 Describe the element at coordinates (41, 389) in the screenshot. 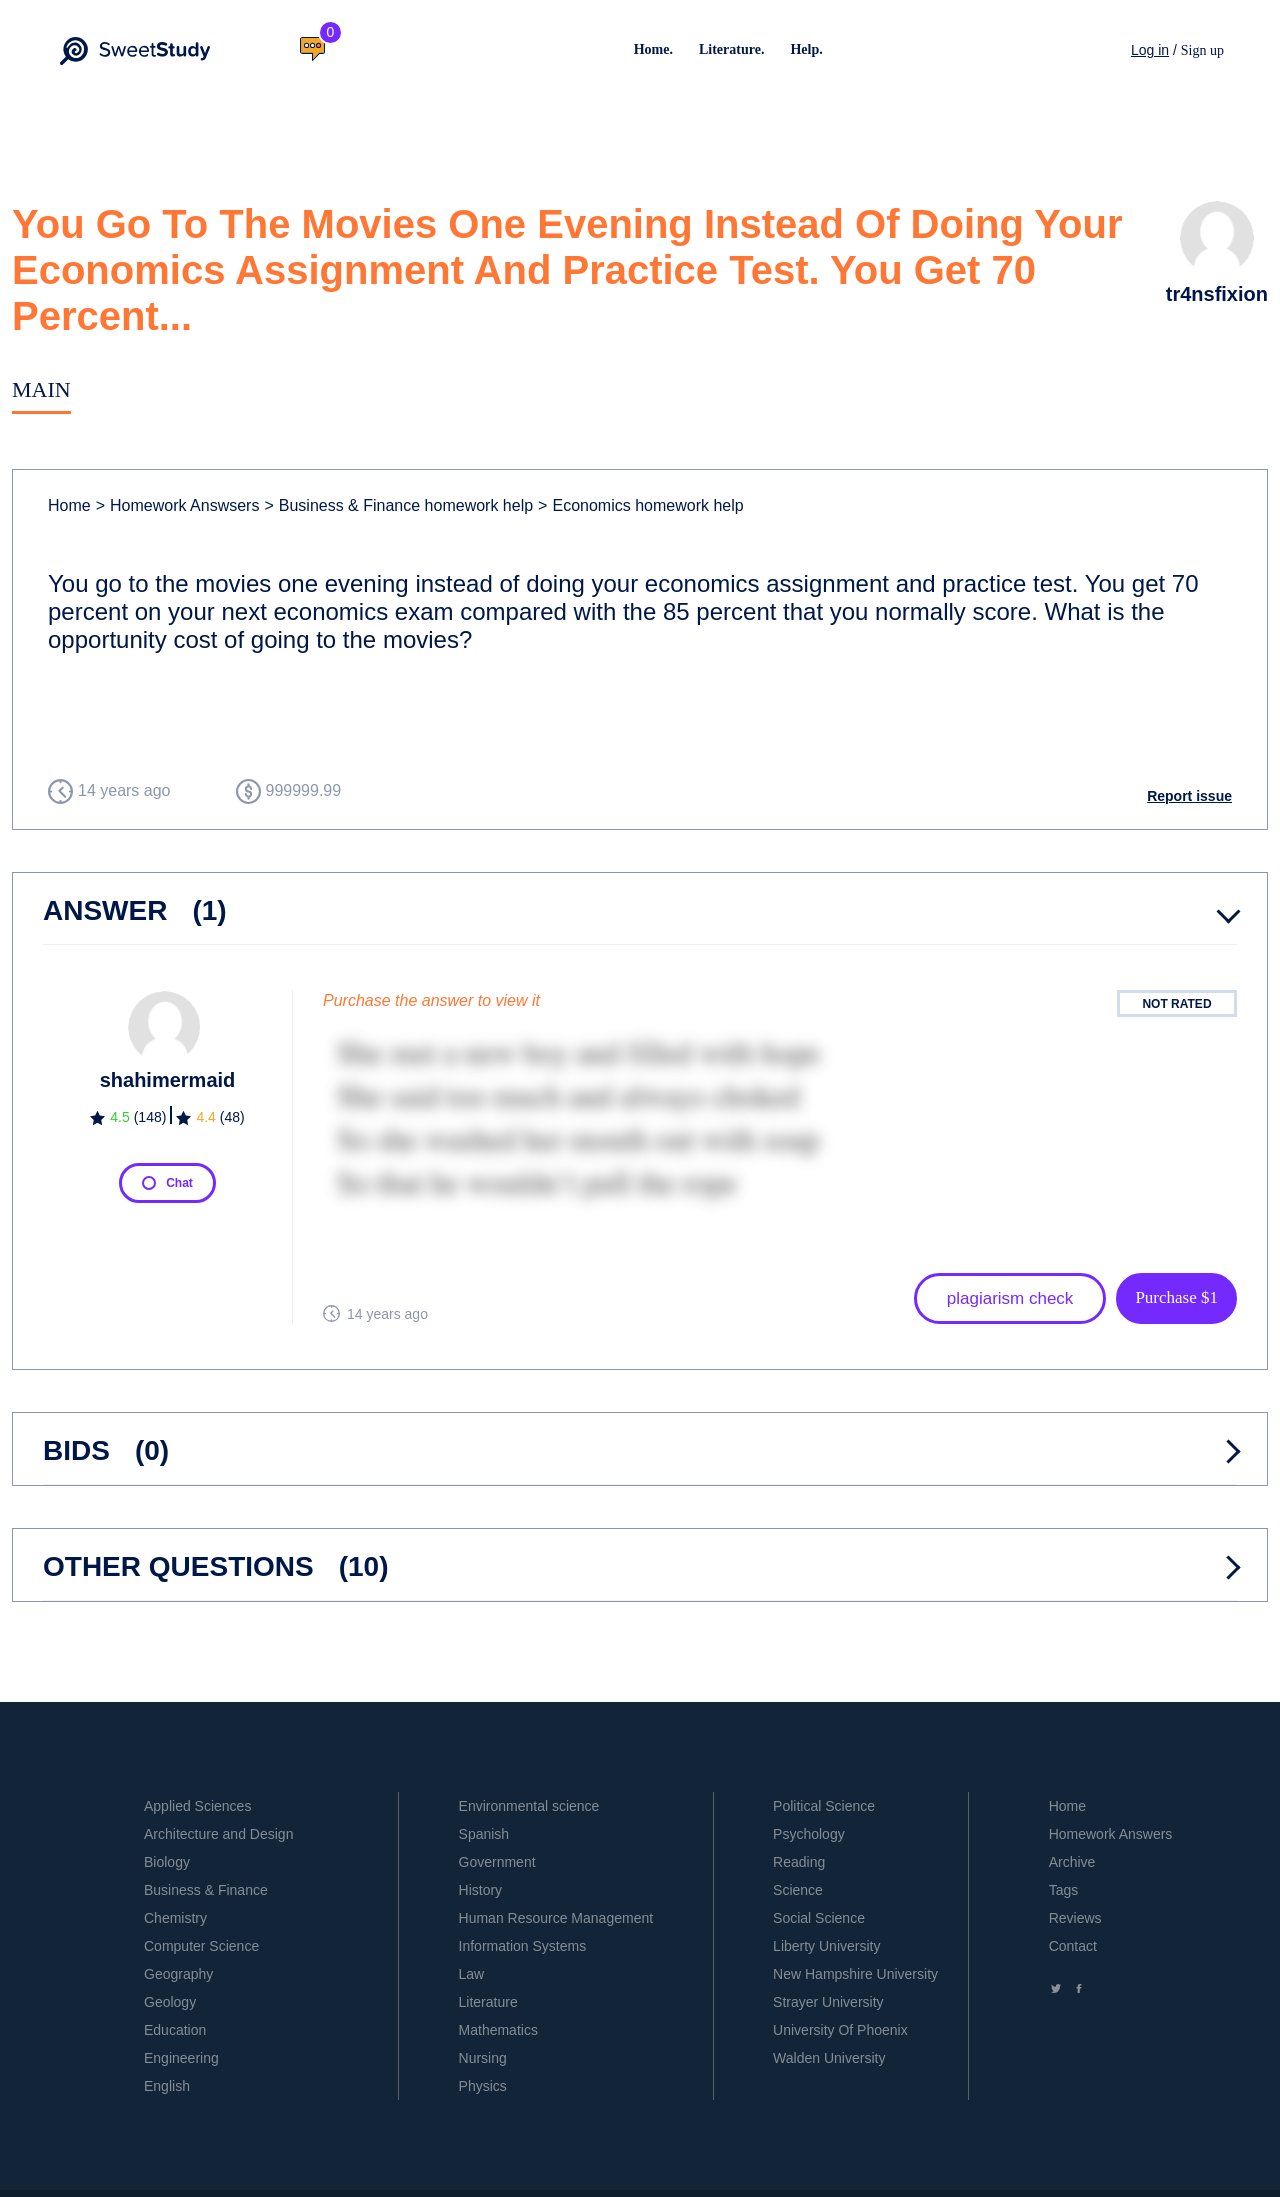

I see `Main` at that location.